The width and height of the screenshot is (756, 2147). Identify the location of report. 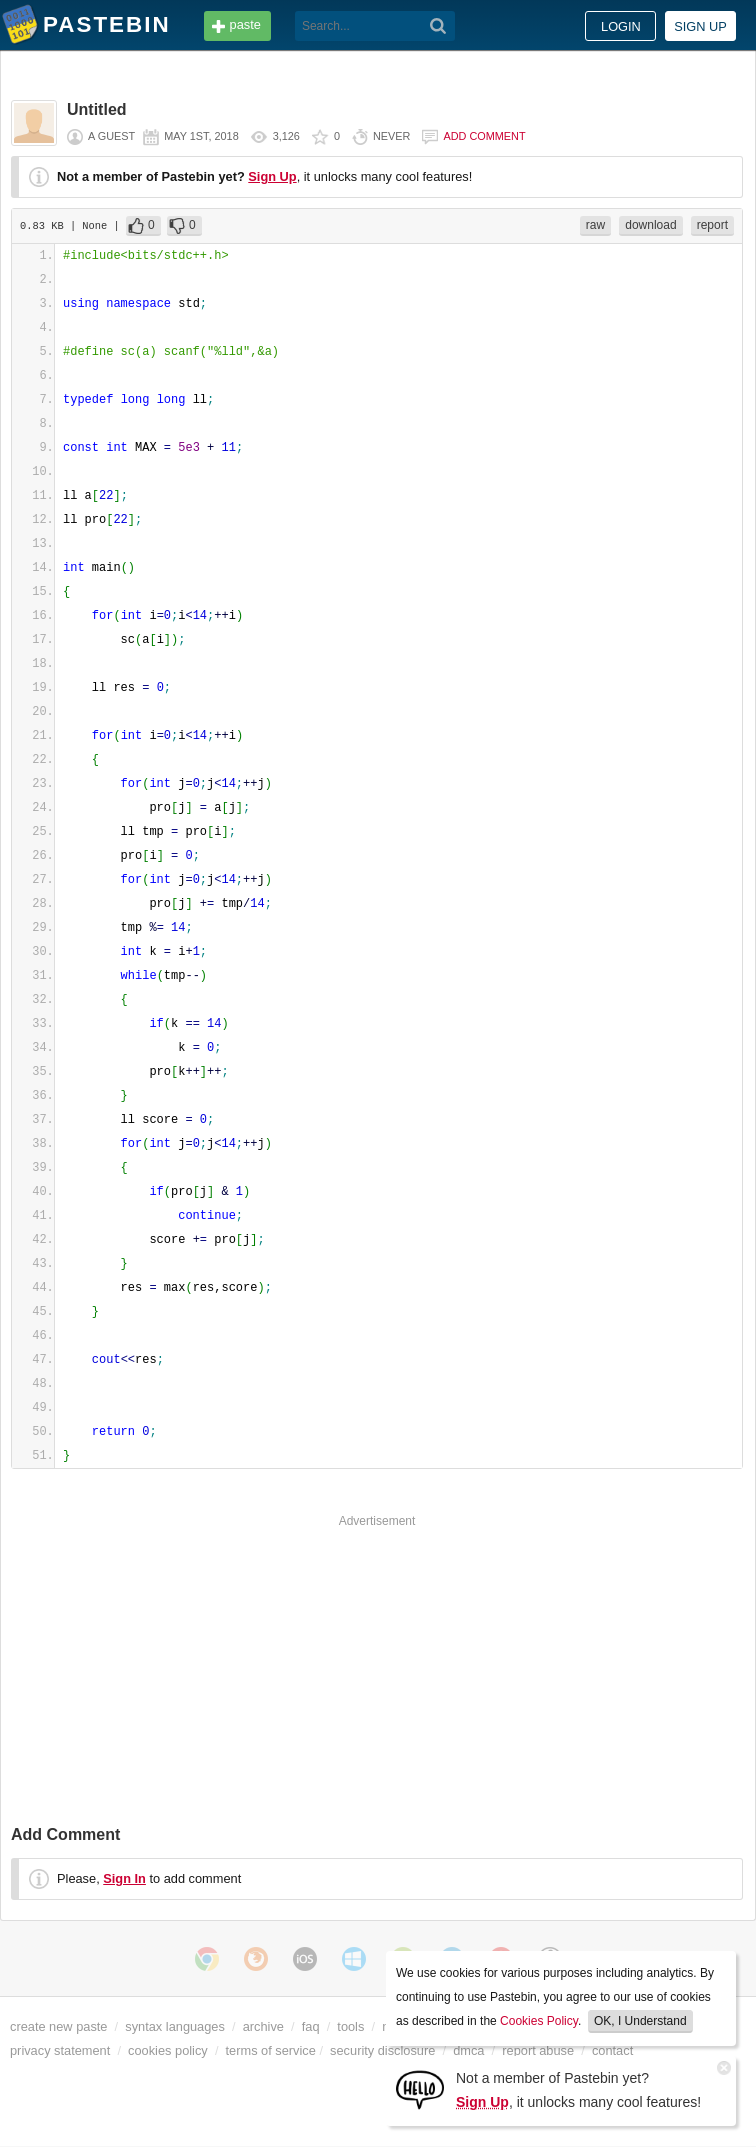
(712, 225).